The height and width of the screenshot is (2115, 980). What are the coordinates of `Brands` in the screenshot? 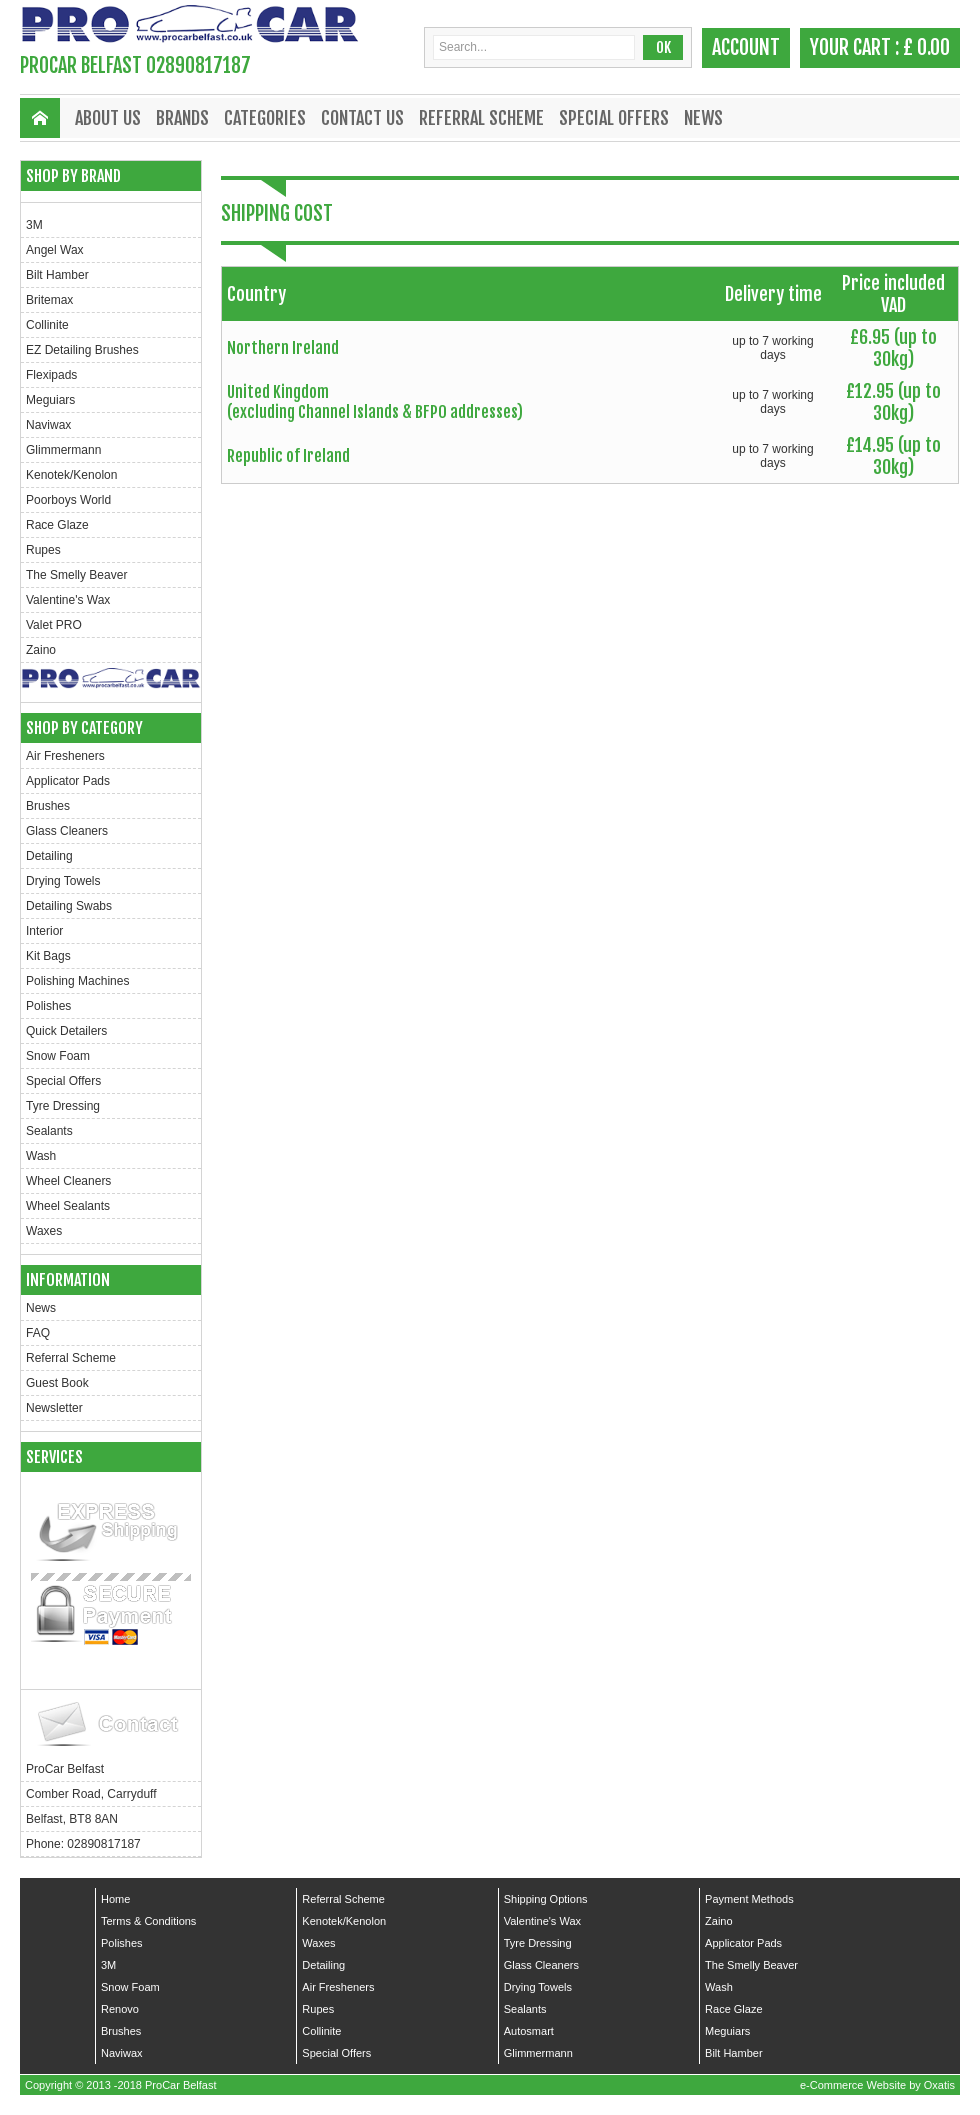 It's located at (182, 118).